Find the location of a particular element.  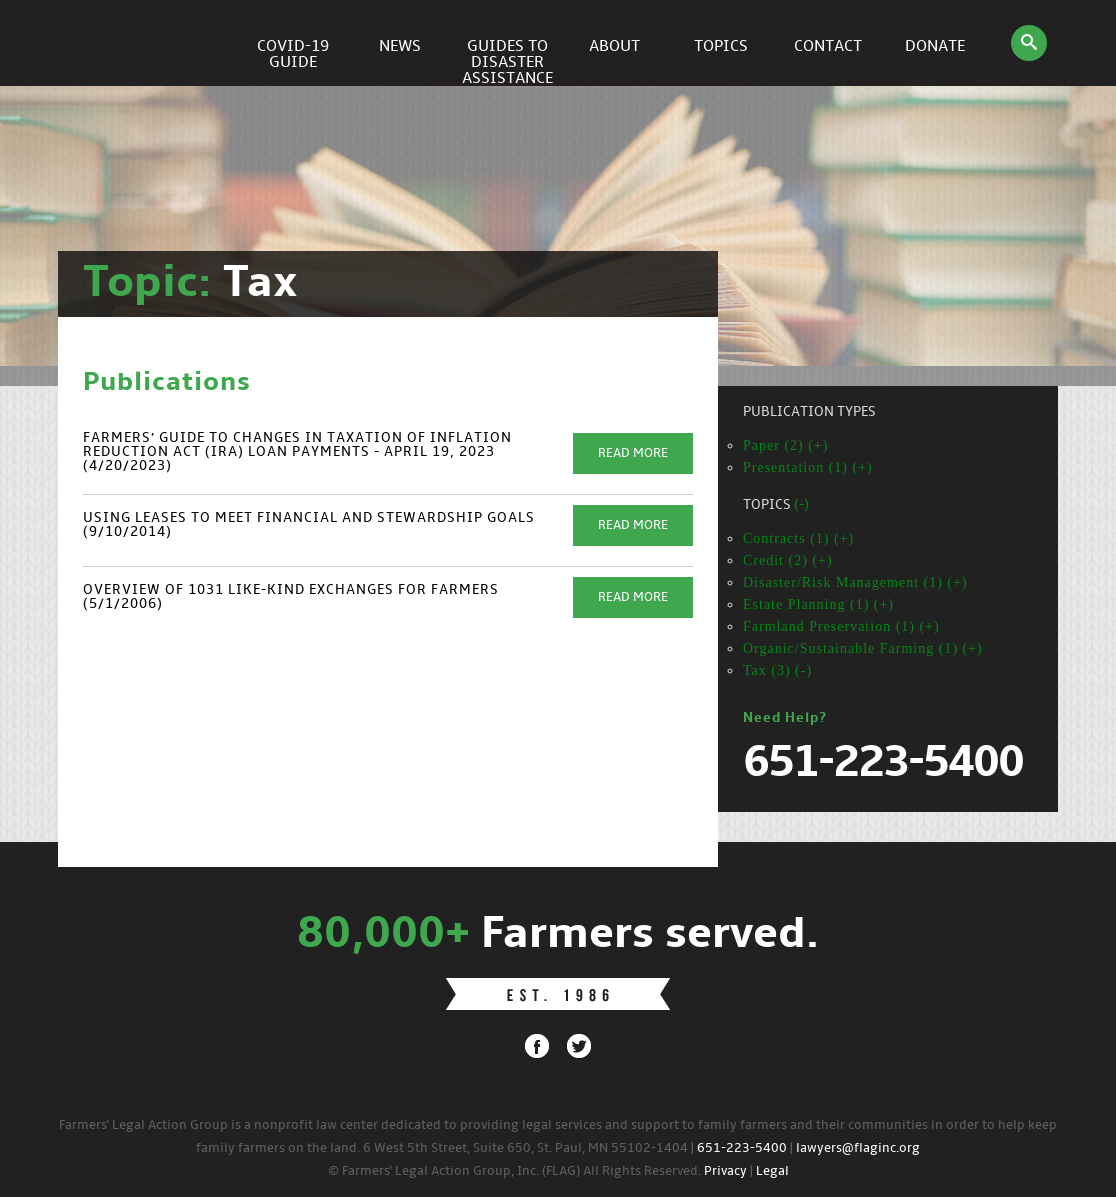

Paper (2) (+) is located at coordinates (785, 445).